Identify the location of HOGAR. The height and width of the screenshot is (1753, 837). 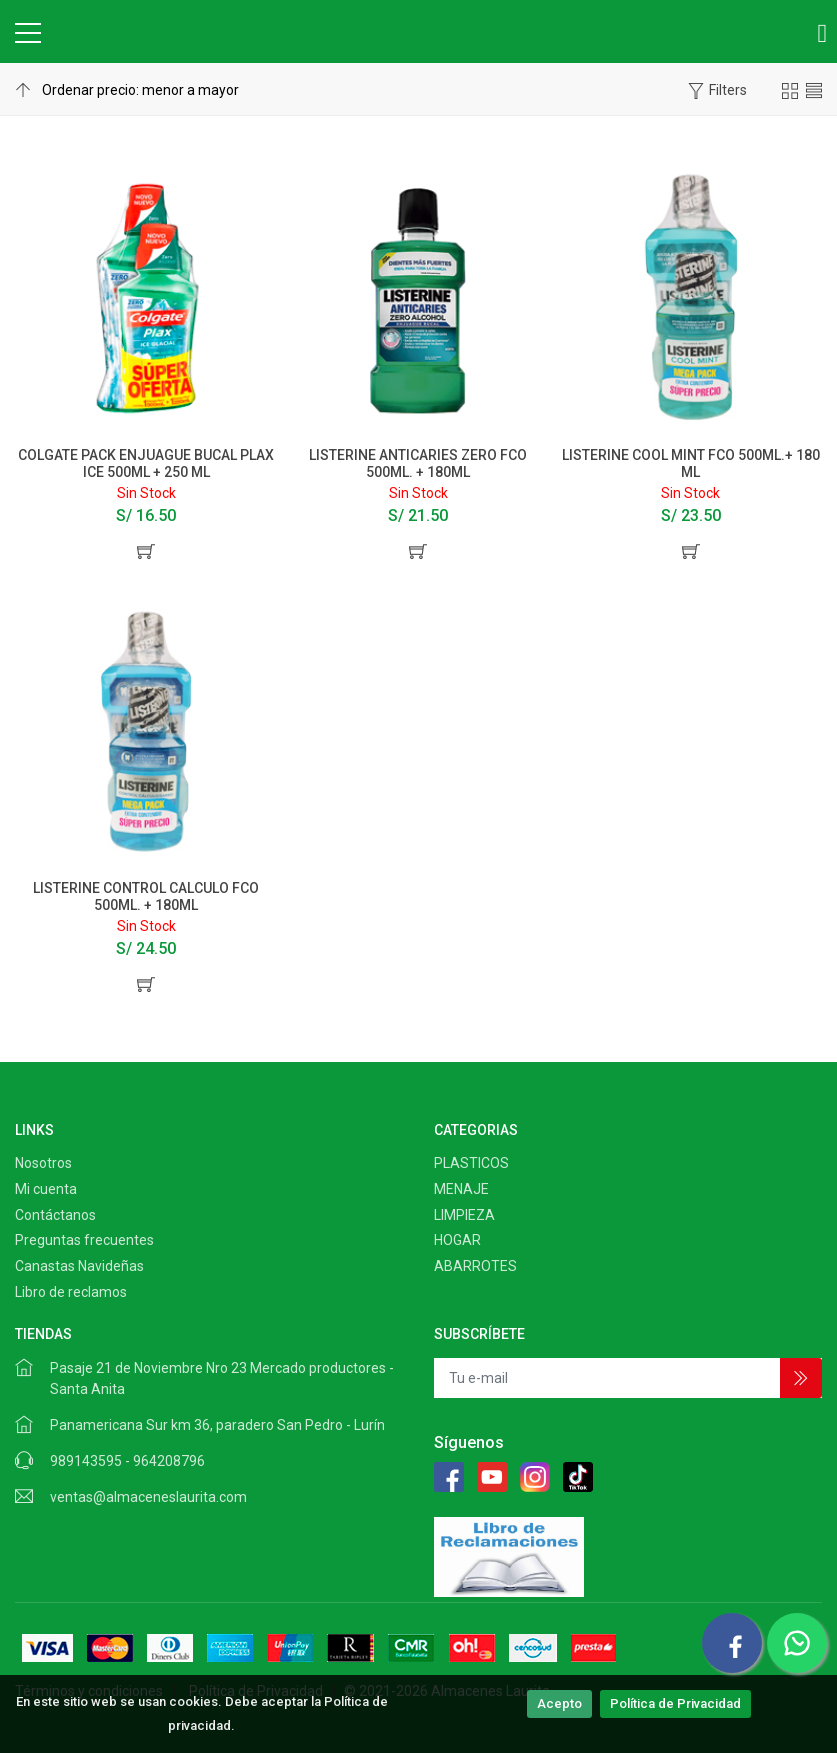
(457, 1240).